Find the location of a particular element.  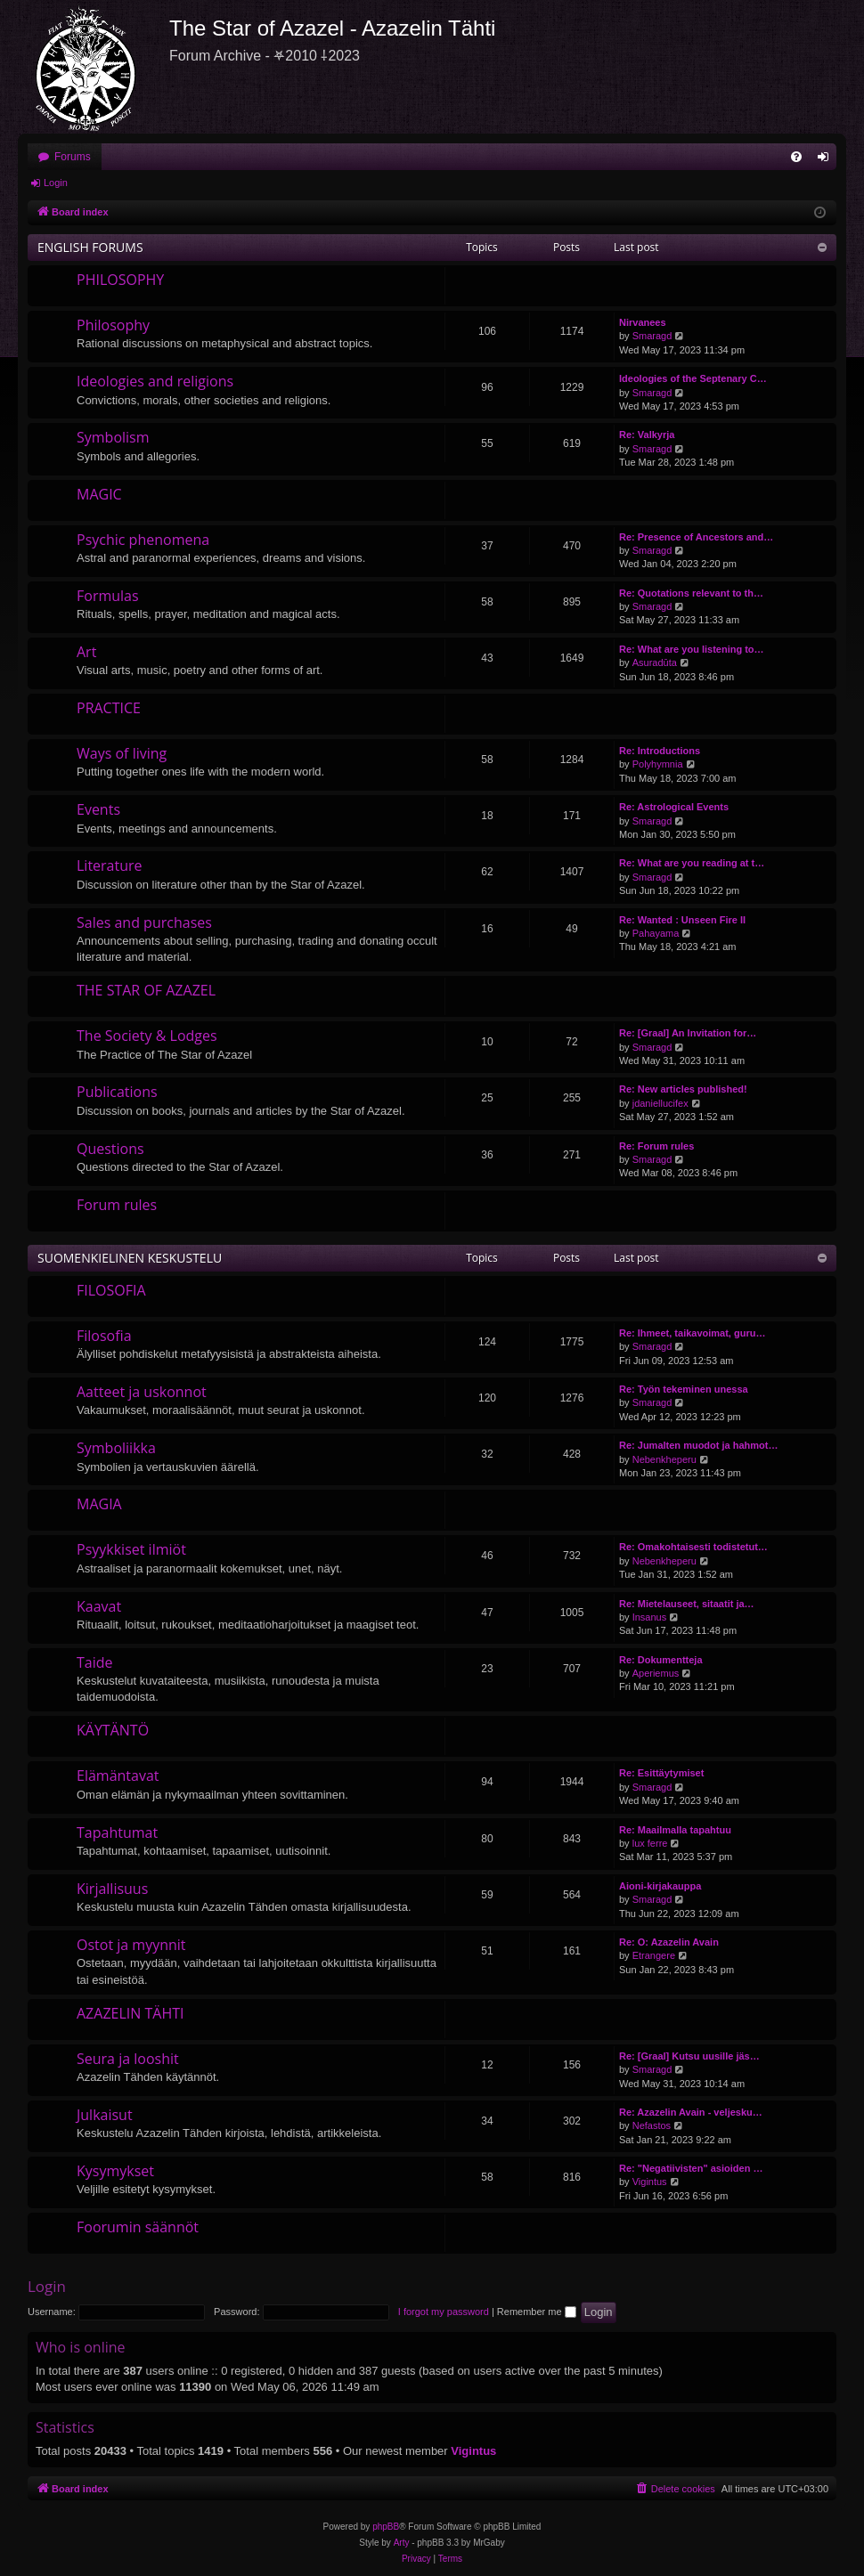

Symboliikka is located at coordinates (116, 1448).